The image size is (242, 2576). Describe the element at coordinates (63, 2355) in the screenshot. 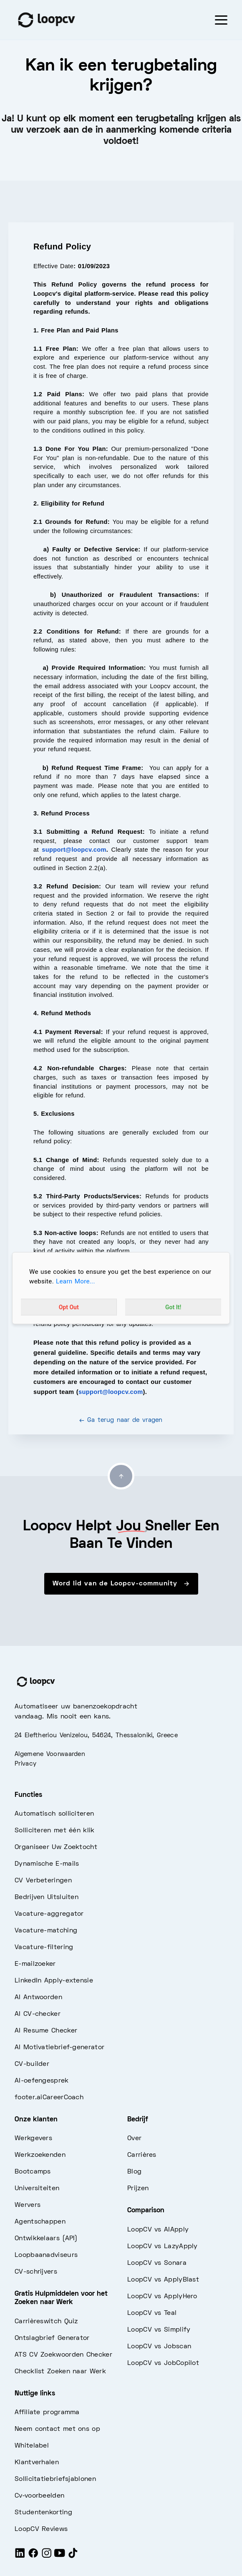

I see `ATS CV Zoekwoorden Checker` at that location.